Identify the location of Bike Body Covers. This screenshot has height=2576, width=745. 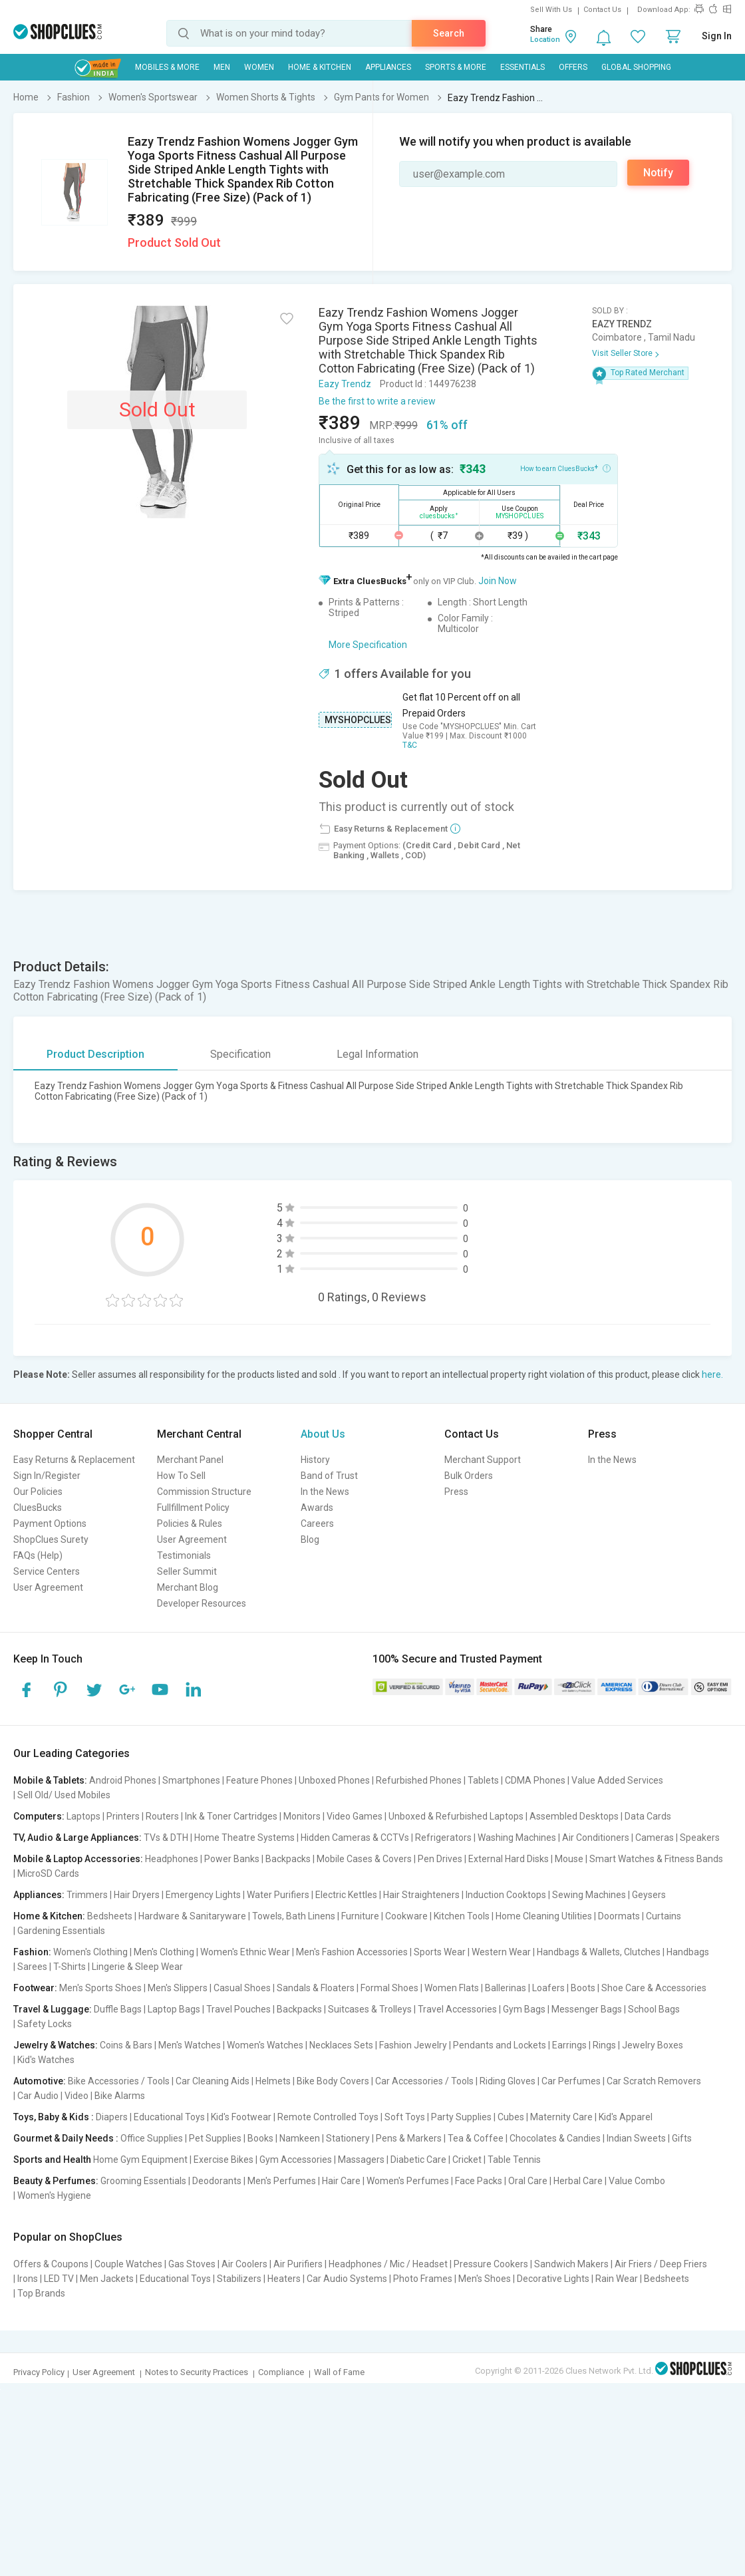
(333, 2081).